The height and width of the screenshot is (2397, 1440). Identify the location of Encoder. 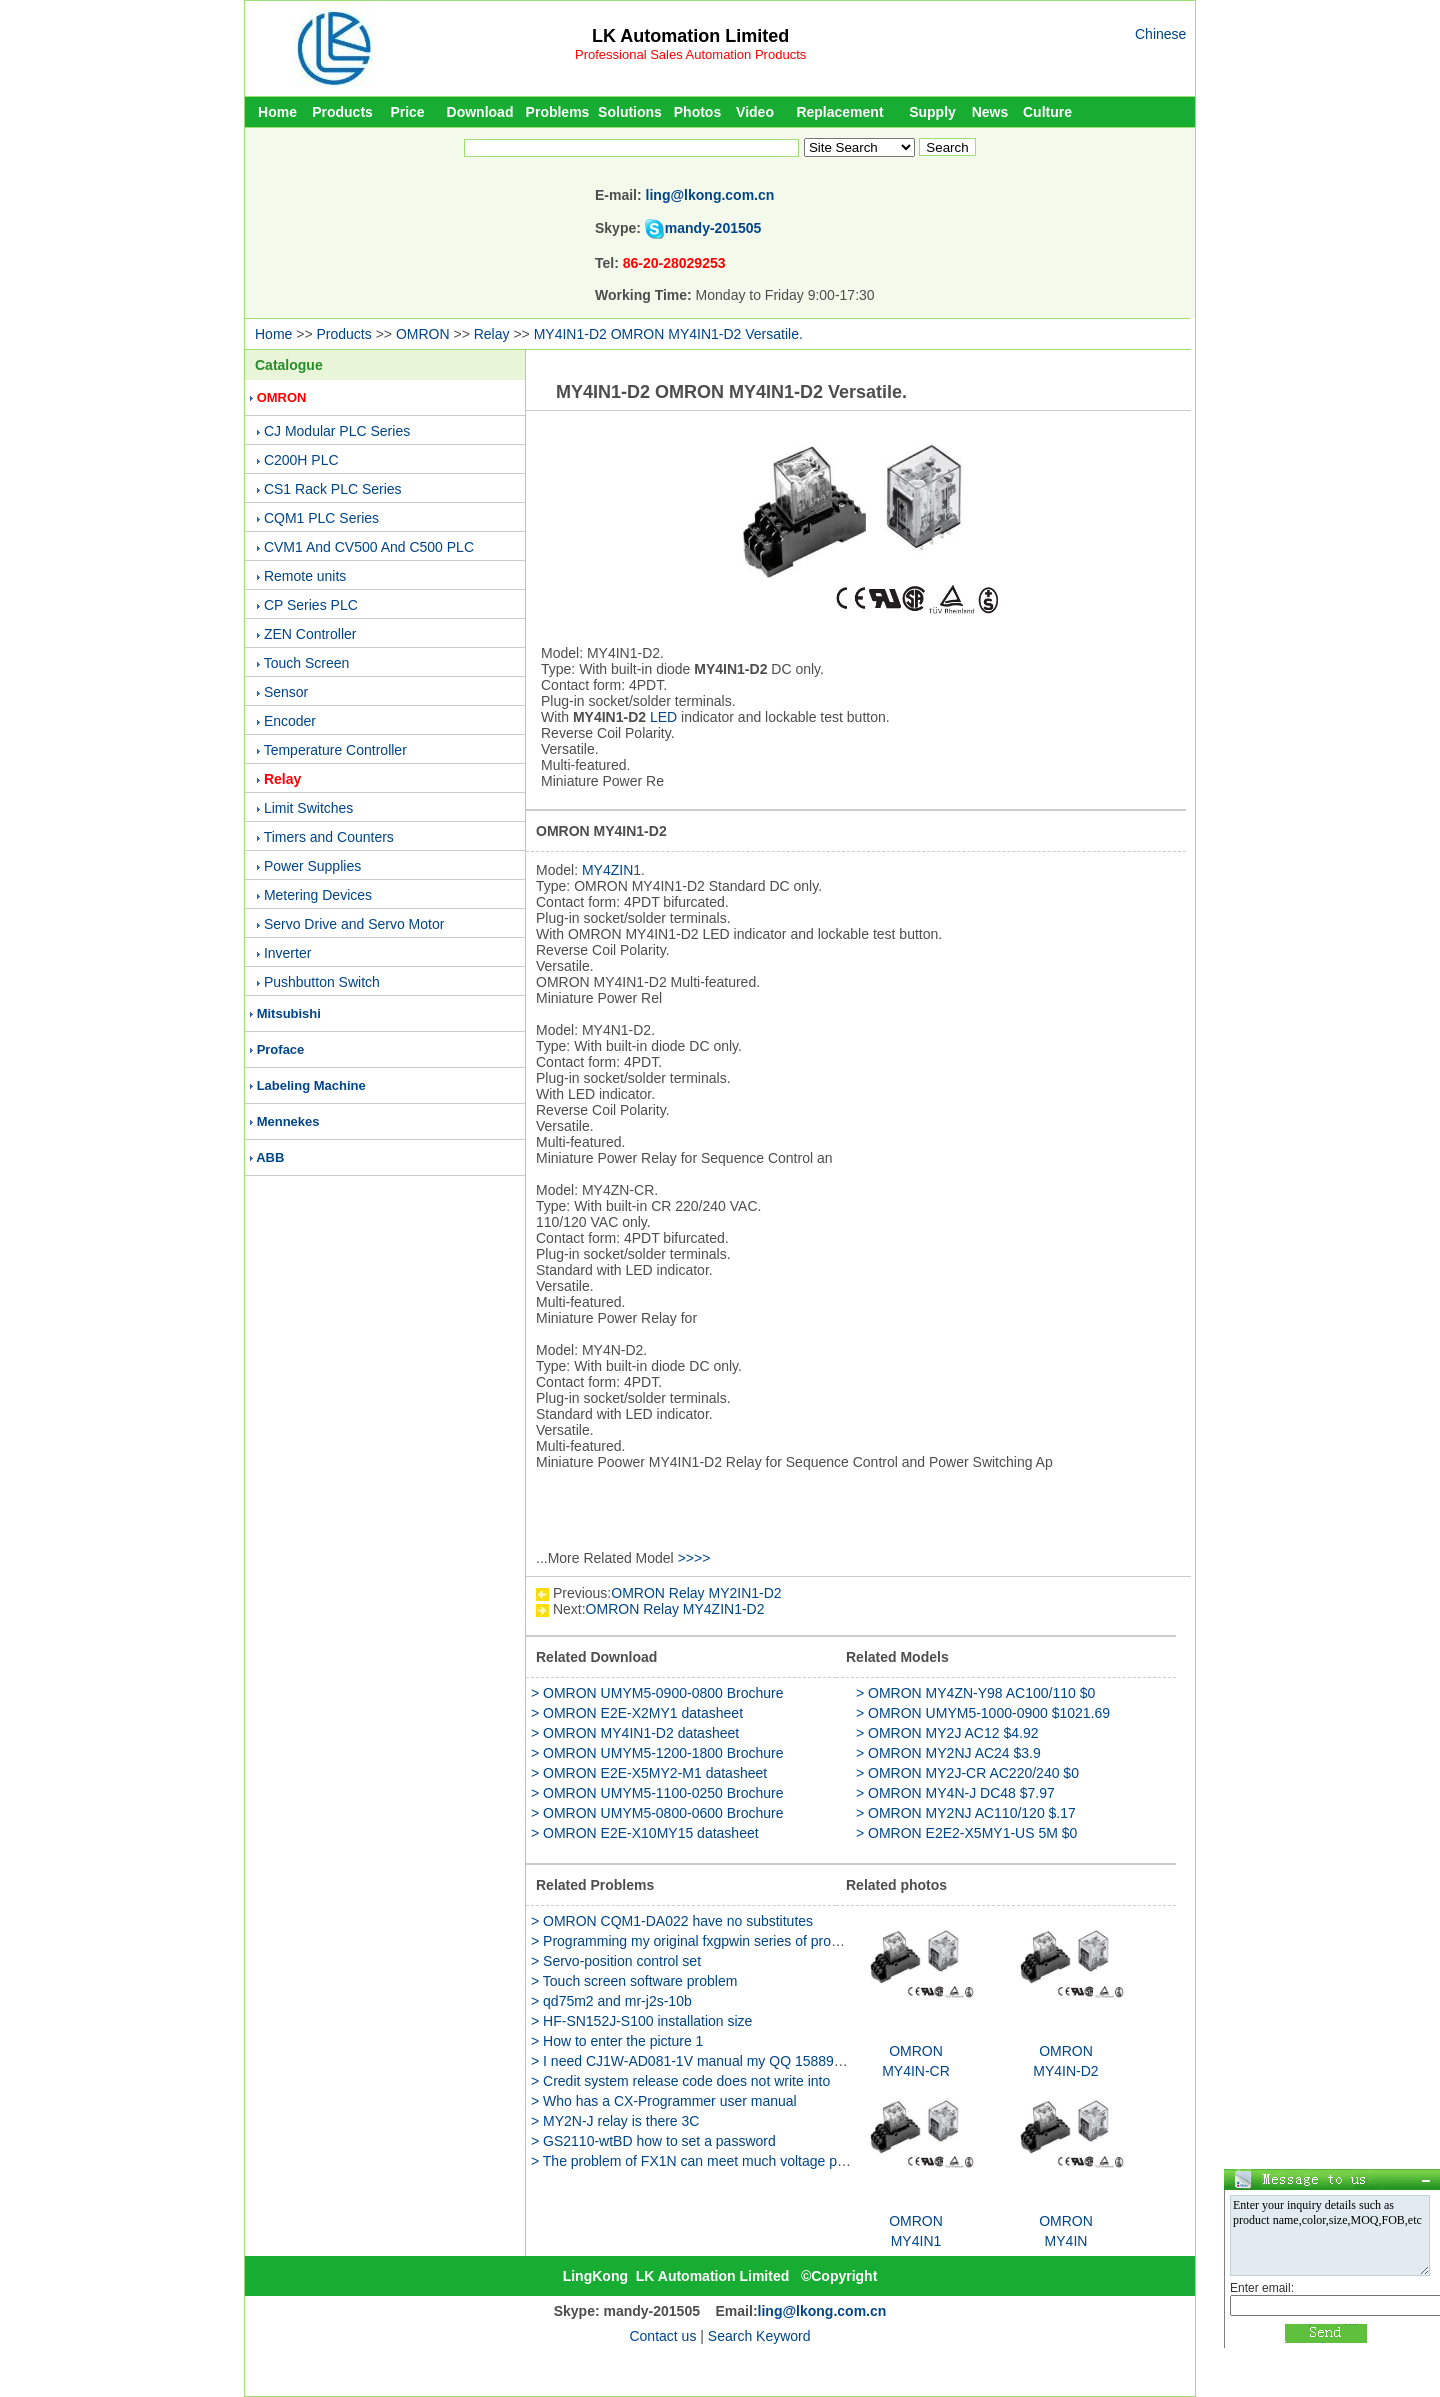
(290, 721).